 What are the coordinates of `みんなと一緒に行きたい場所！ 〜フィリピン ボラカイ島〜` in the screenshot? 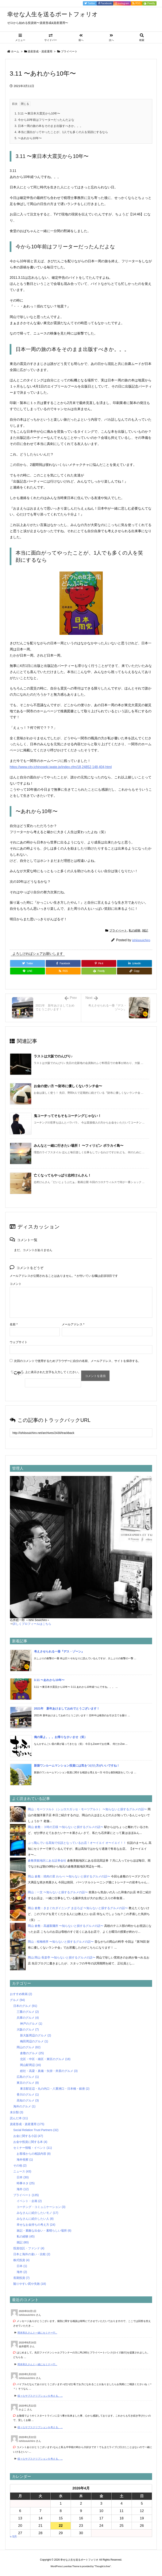 It's located at (78, 1145).